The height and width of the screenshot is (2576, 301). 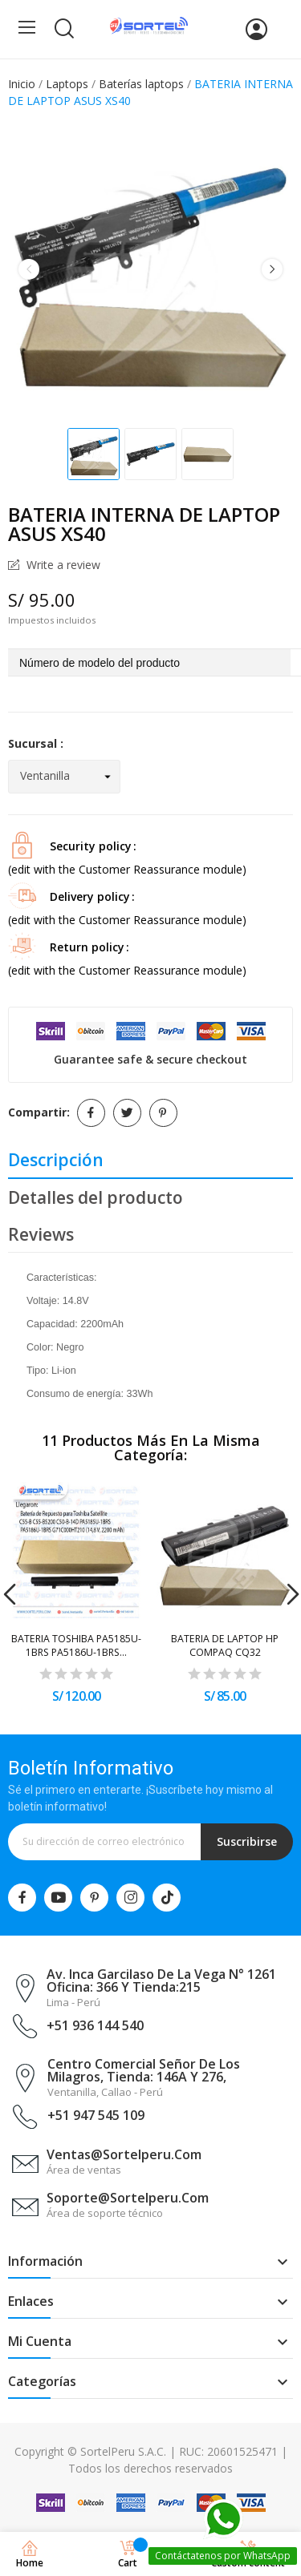 What do you see at coordinates (56, 1160) in the screenshot?
I see `Descripción [tab]` at bounding box center [56, 1160].